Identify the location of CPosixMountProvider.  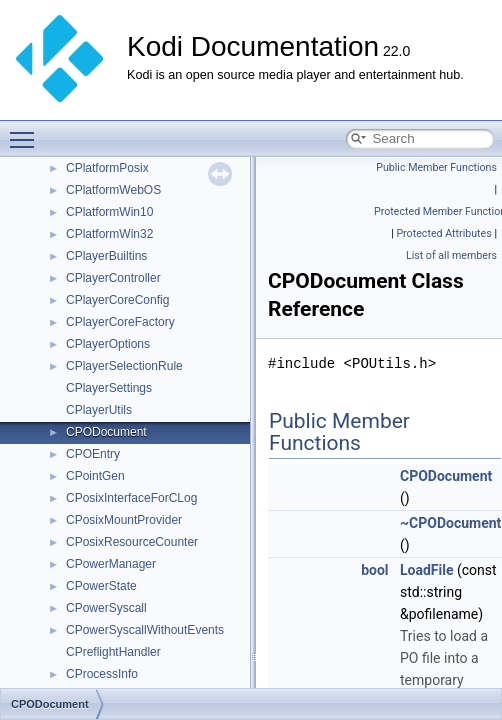
(124, 520).